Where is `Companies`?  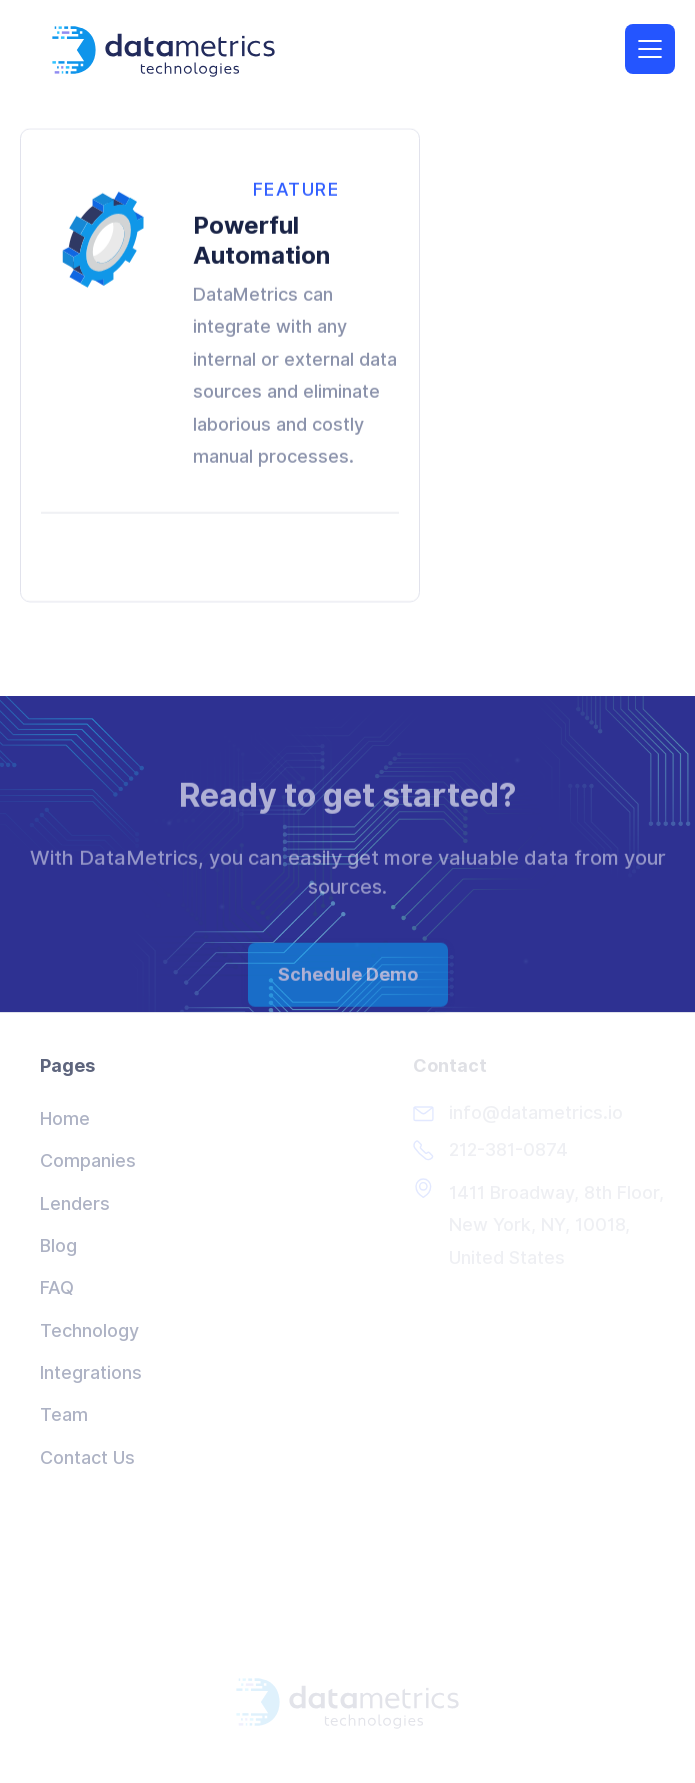 Companies is located at coordinates (88, 1160).